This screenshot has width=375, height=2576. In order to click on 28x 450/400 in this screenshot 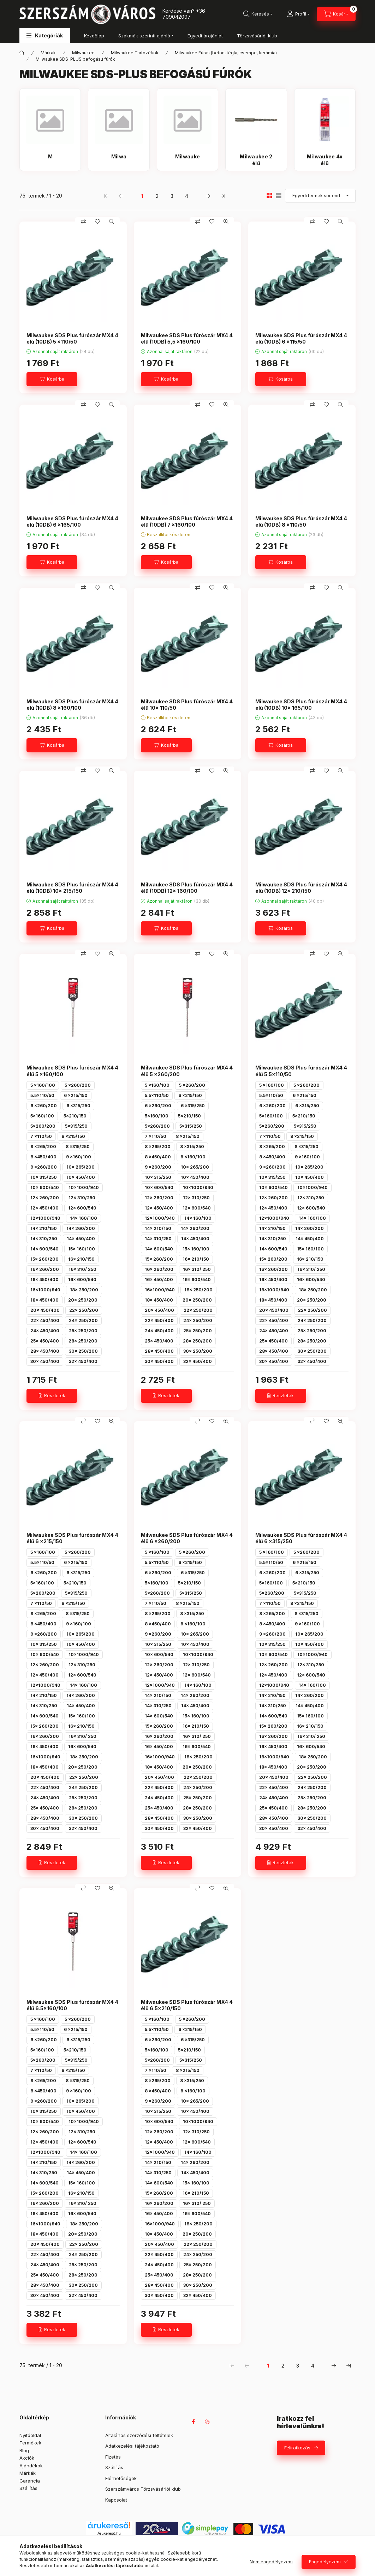, I will do `click(44, 1351)`.